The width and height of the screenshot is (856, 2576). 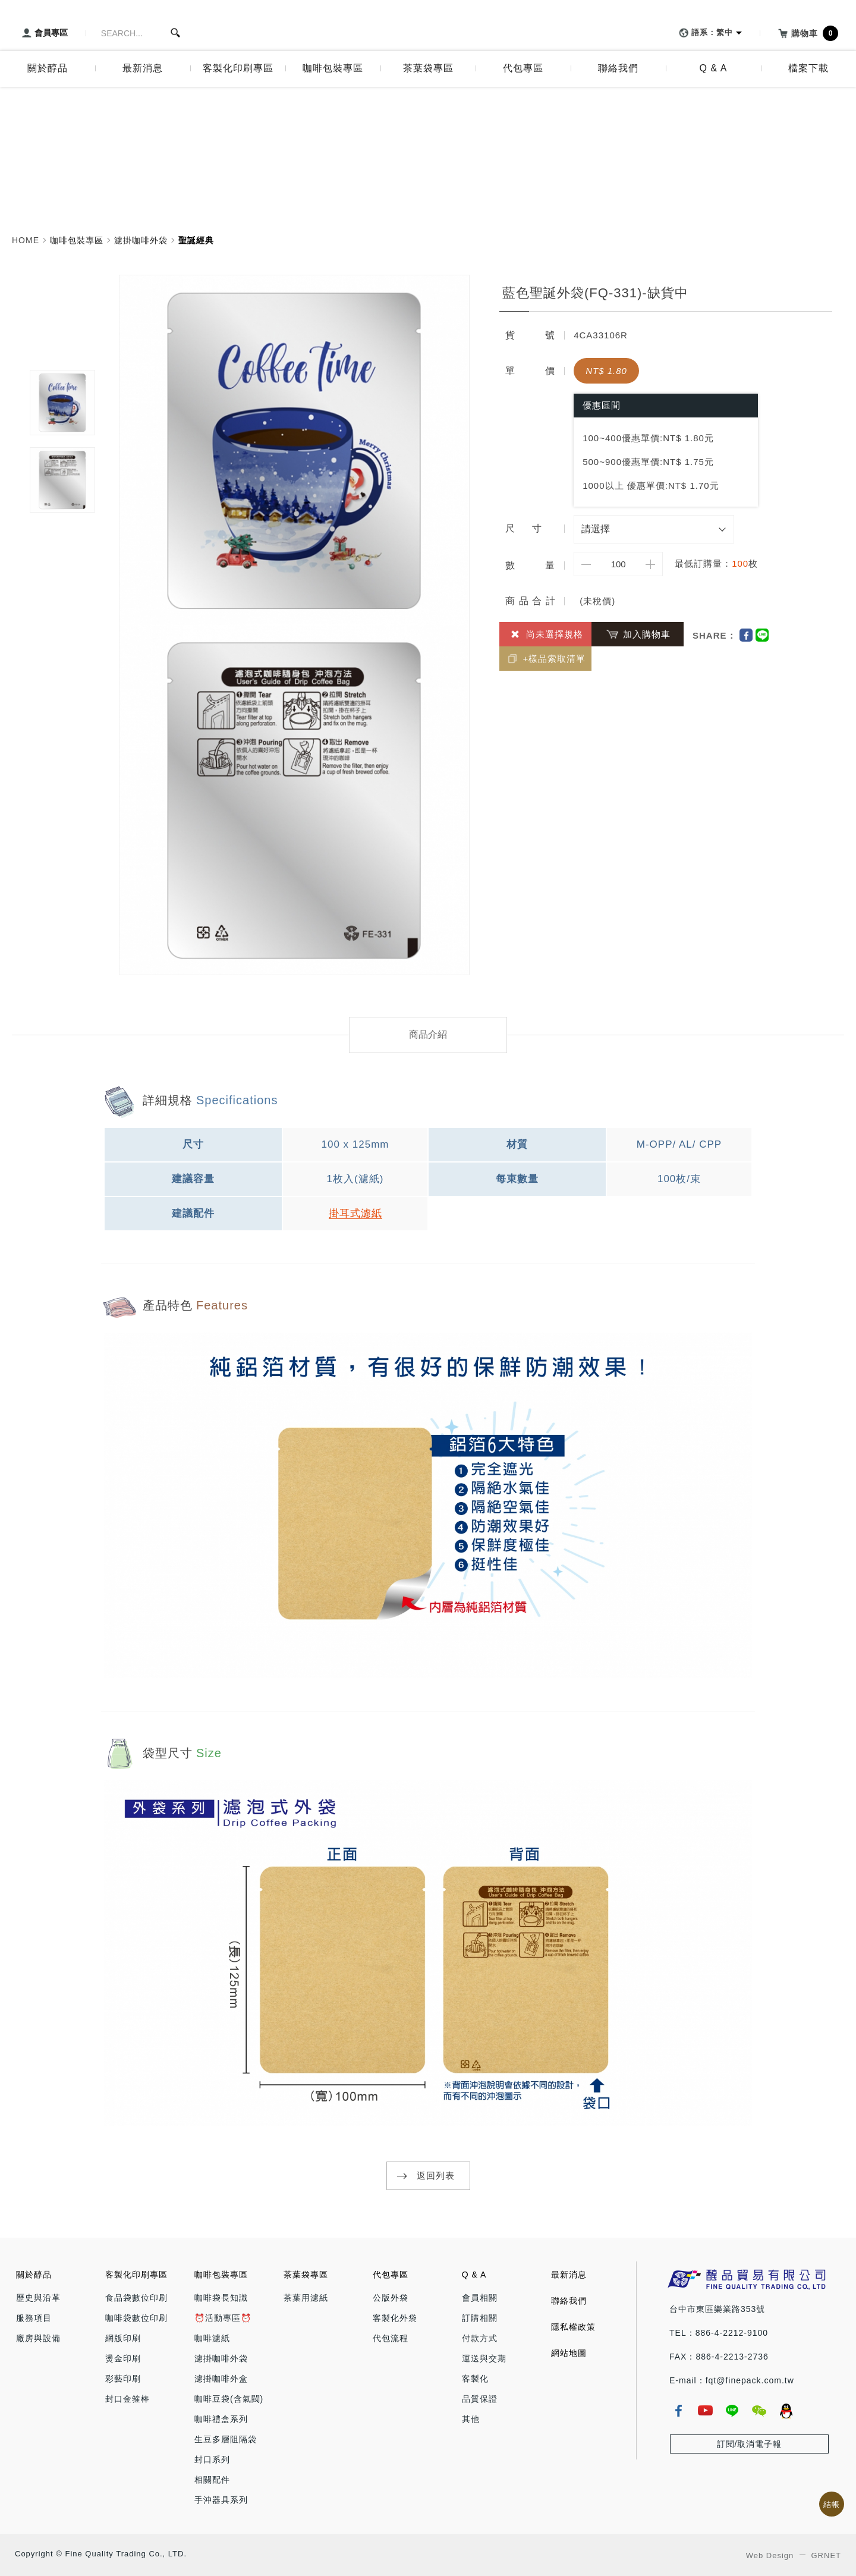 I want to click on 歷史與沿革, so click(x=38, y=2297).